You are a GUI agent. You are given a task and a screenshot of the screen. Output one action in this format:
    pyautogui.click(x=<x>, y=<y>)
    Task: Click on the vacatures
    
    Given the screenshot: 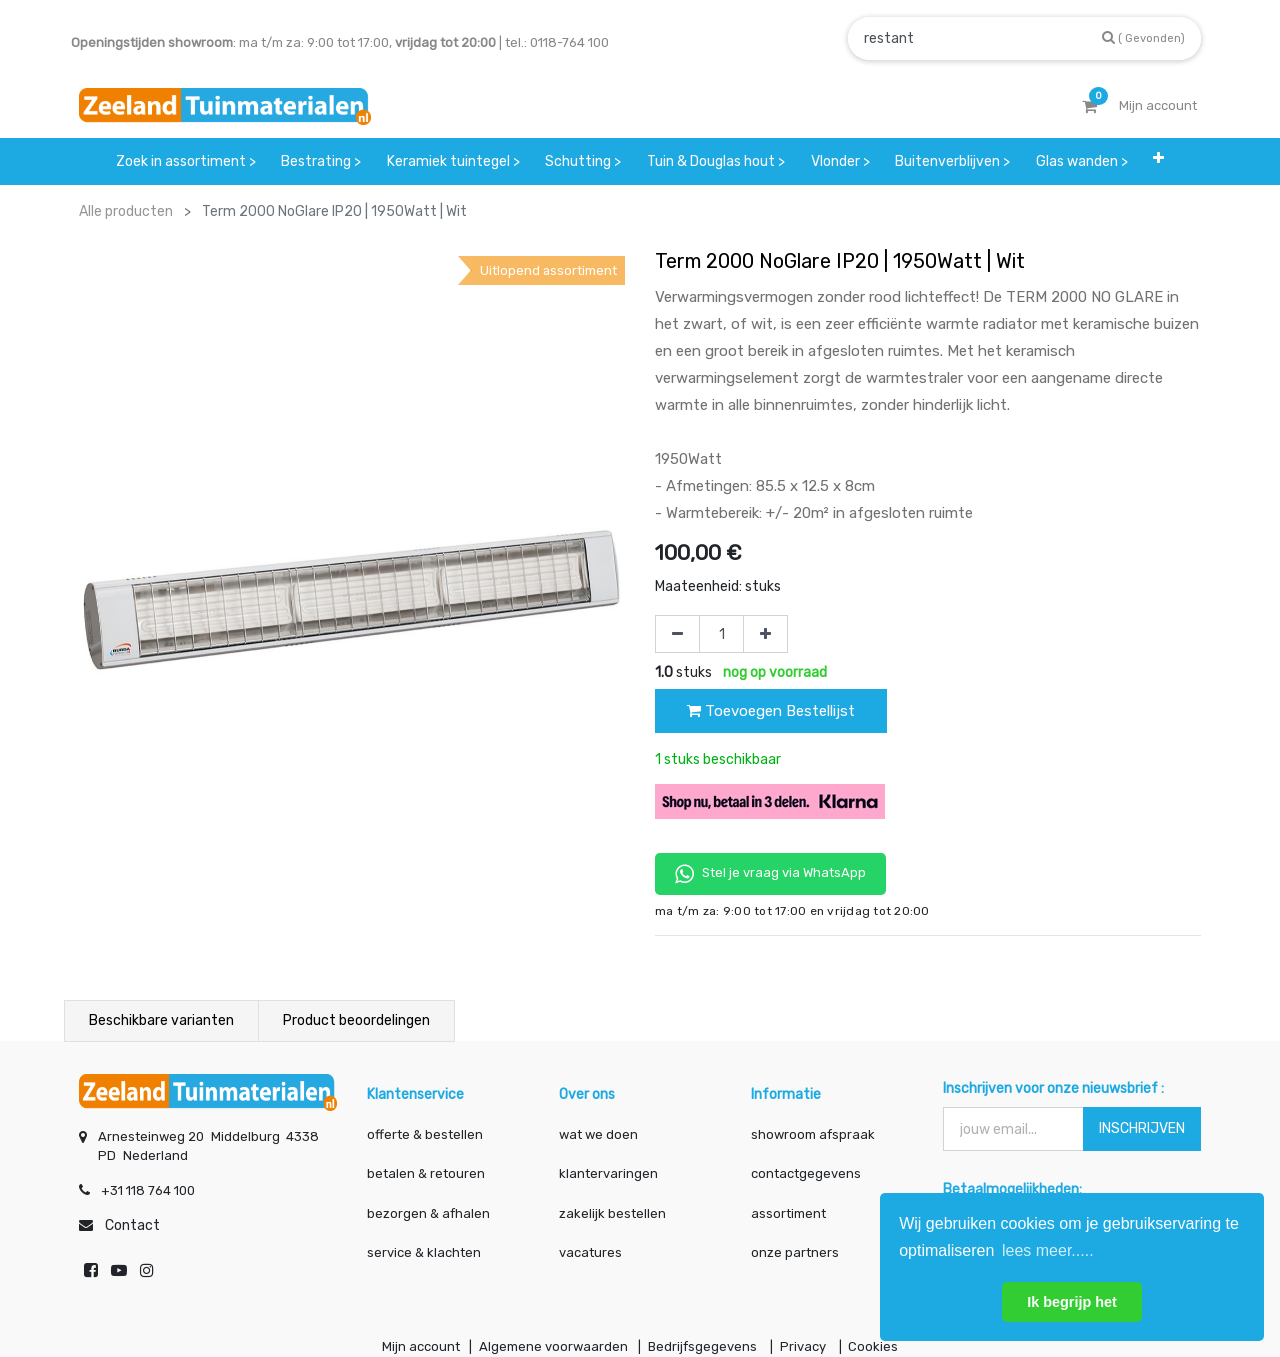 What is the action you would take?
    pyautogui.click(x=590, y=1252)
    